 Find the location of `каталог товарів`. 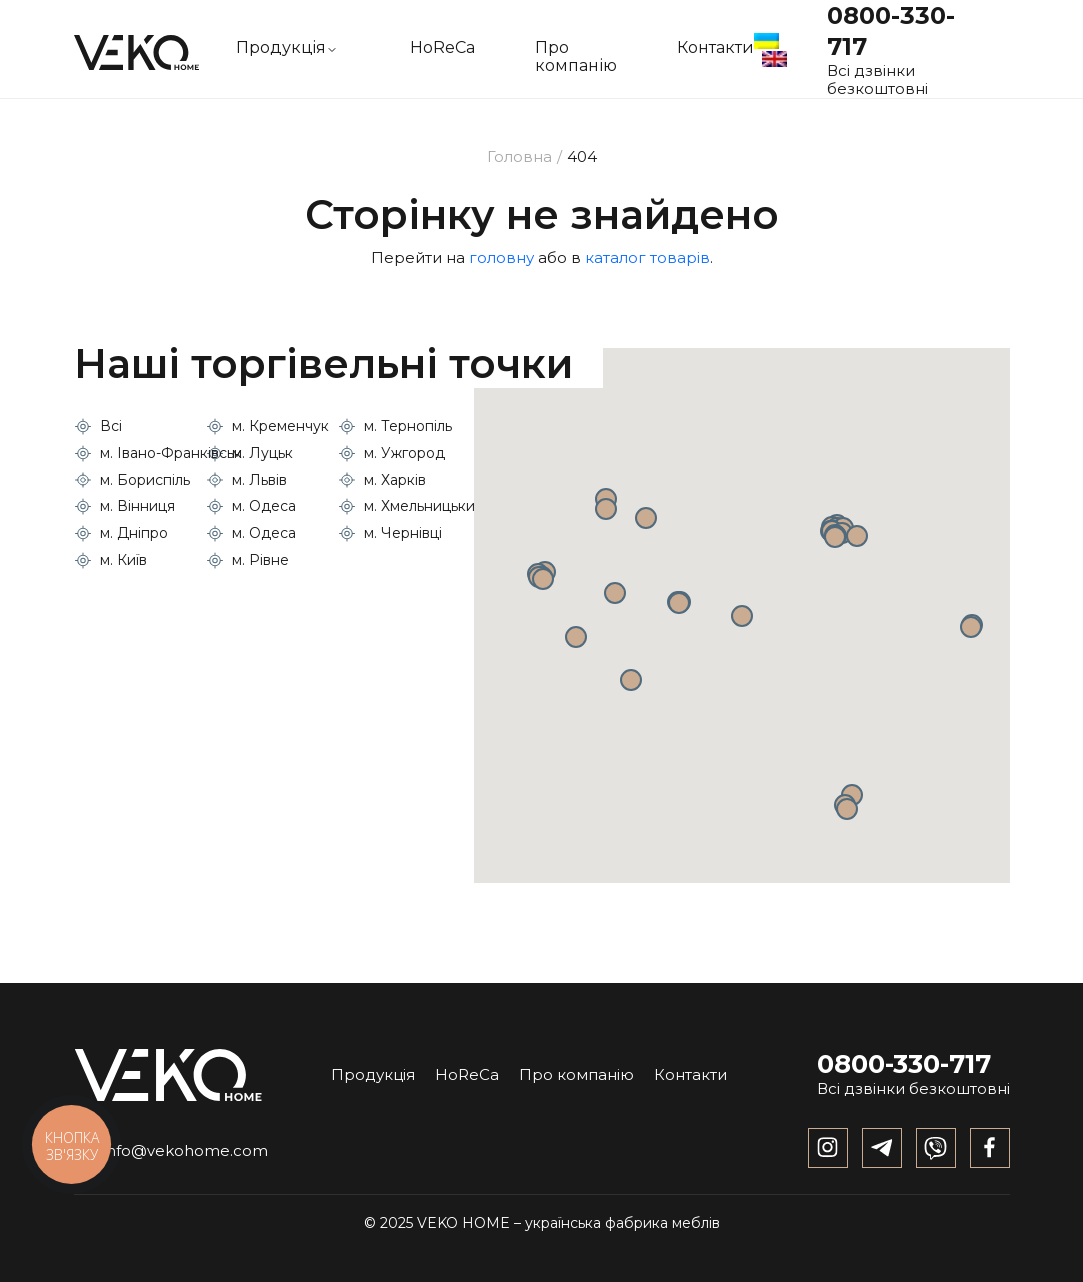

каталог товарів is located at coordinates (647, 257).